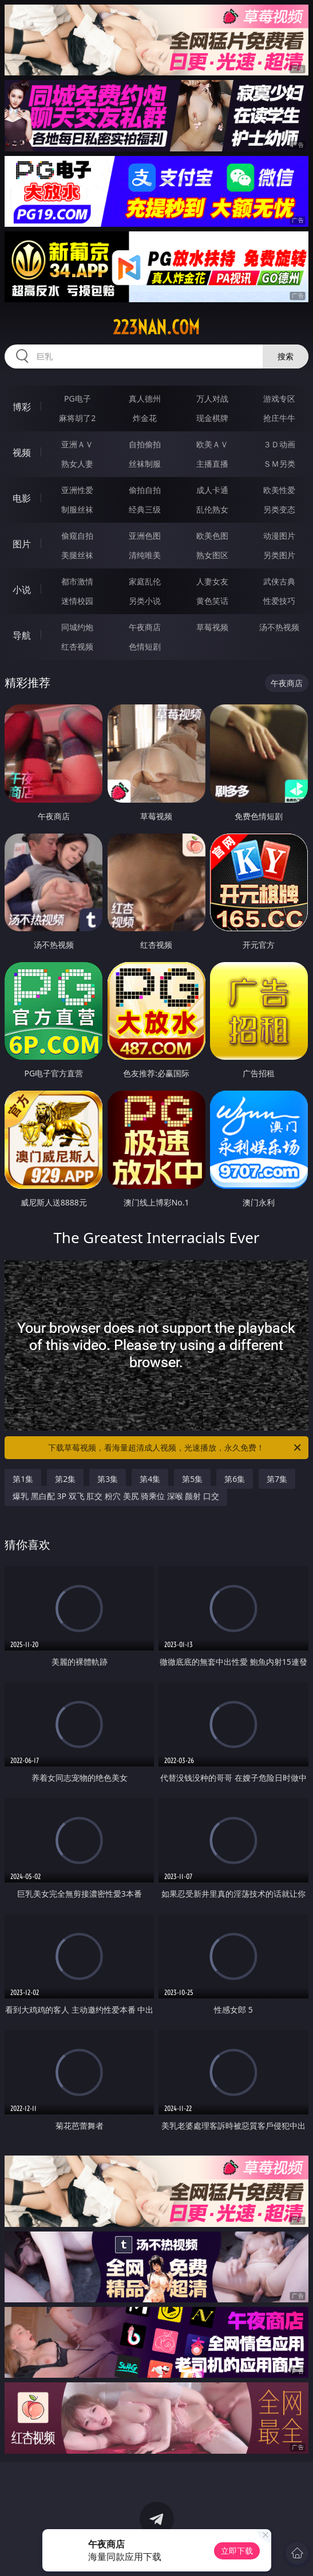  Describe the element at coordinates (145, 444) in the screenshot. I see `自拍偷拍` at that location.